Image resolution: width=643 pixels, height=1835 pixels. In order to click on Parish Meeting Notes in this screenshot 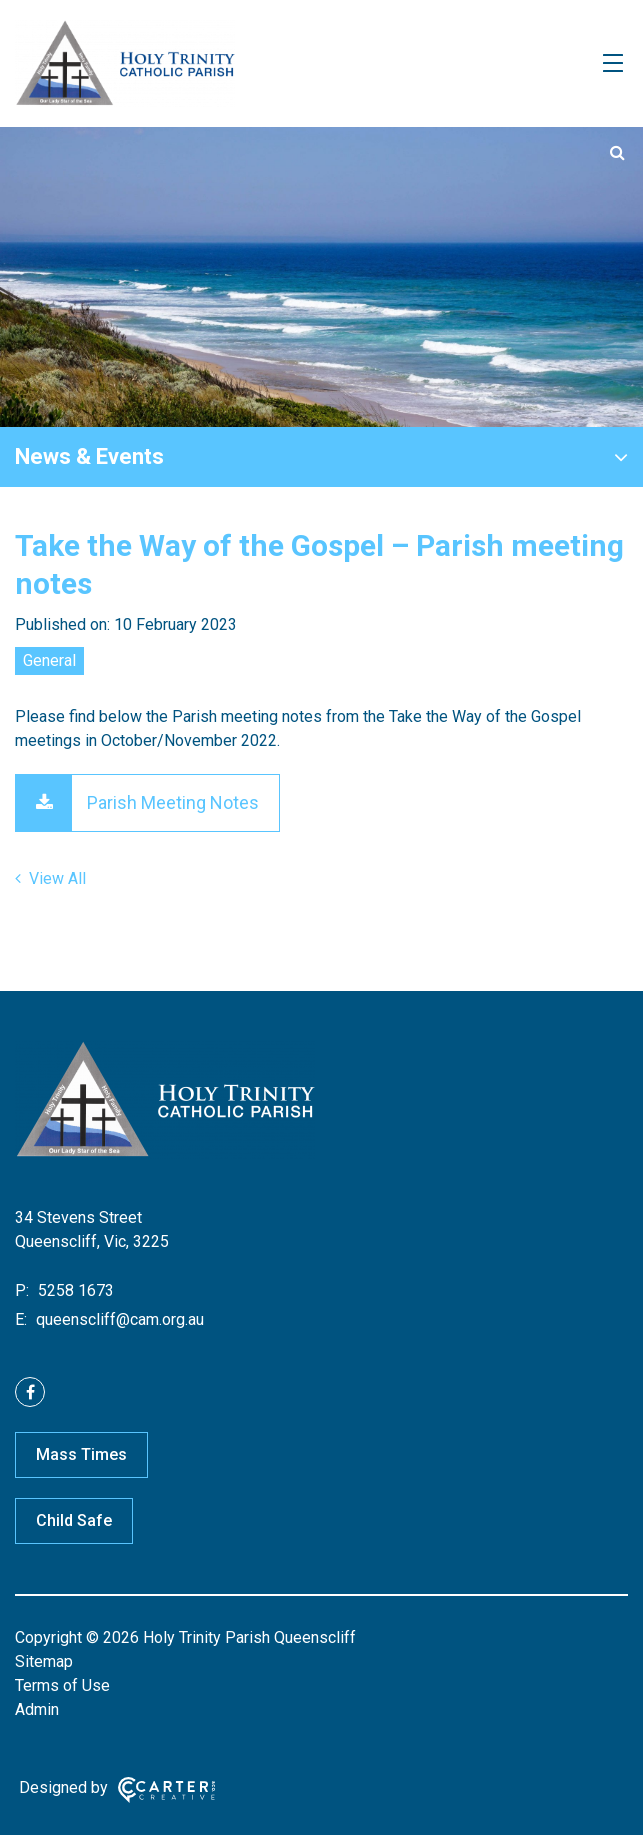, I will do `click(173, 802)`.